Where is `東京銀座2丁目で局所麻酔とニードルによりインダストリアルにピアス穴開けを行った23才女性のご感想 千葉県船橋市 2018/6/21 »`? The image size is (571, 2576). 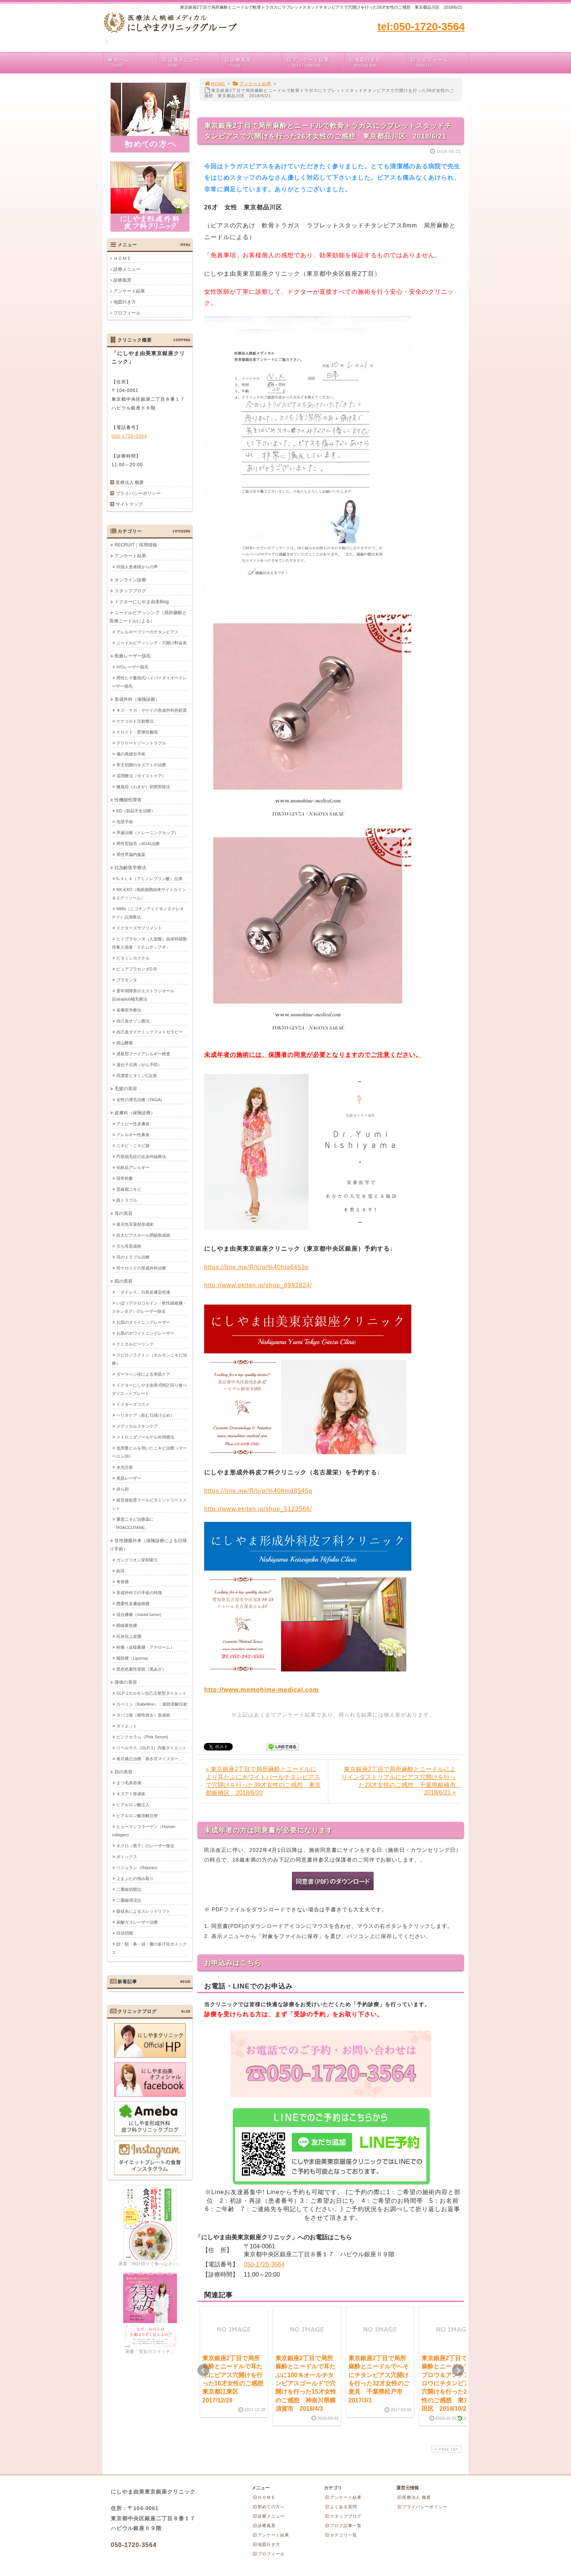
東京銀座2丁目で局所麻酔とニードルによりインダストリアルにピアス穴開けを行った23才女性のご感想 千葉県船橋市 2018/6/21 » is located at coordinates (401, 1781).